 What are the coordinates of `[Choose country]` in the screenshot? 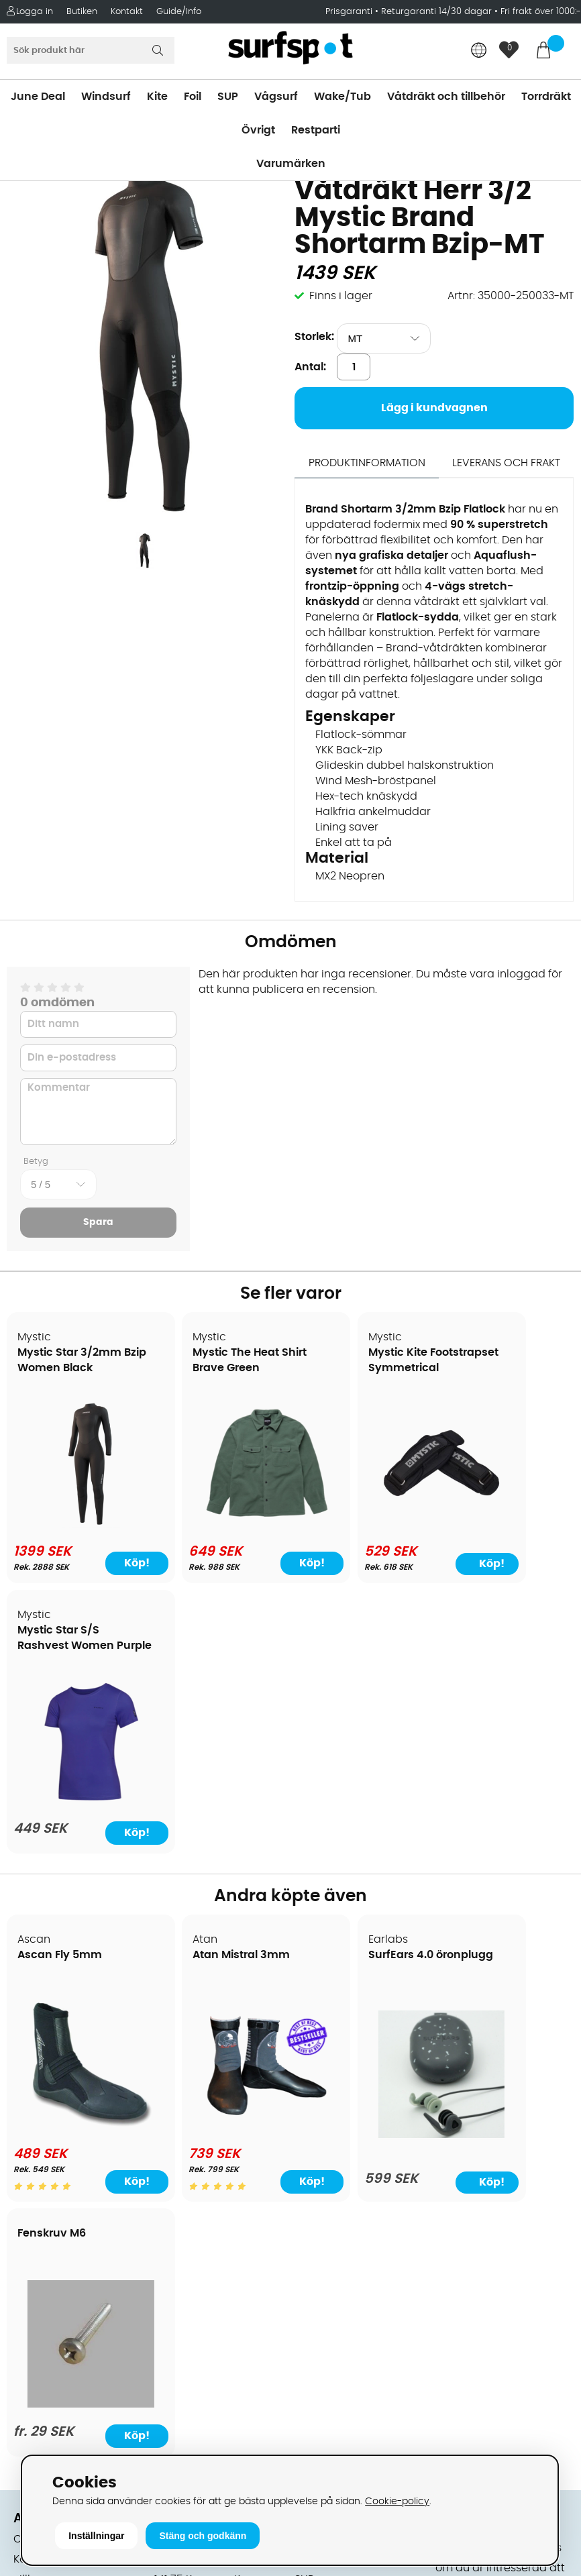 It's located at (479, 51).